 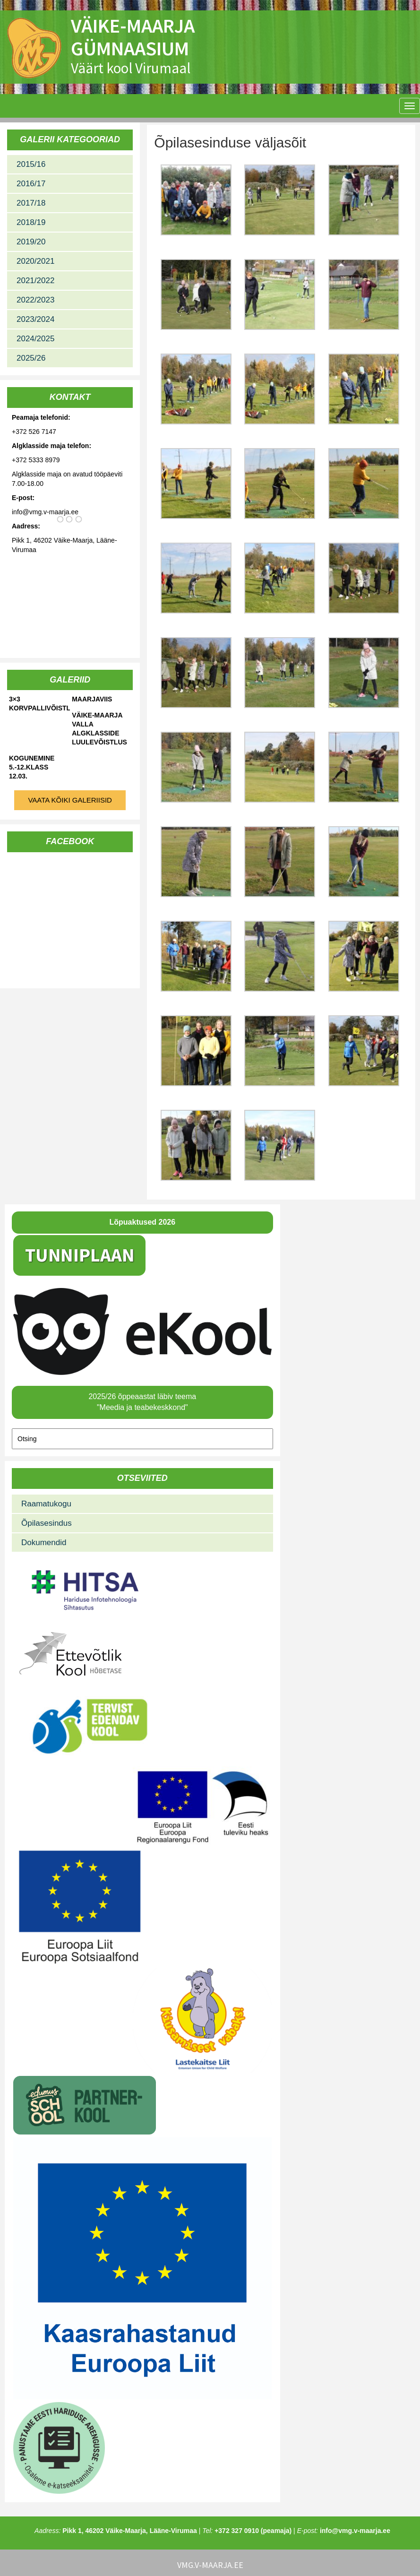 What do you see at coordinates (46, 1523) in the screenshot?
I see `Õpilasesindus` at bounding box center [46, 1523].